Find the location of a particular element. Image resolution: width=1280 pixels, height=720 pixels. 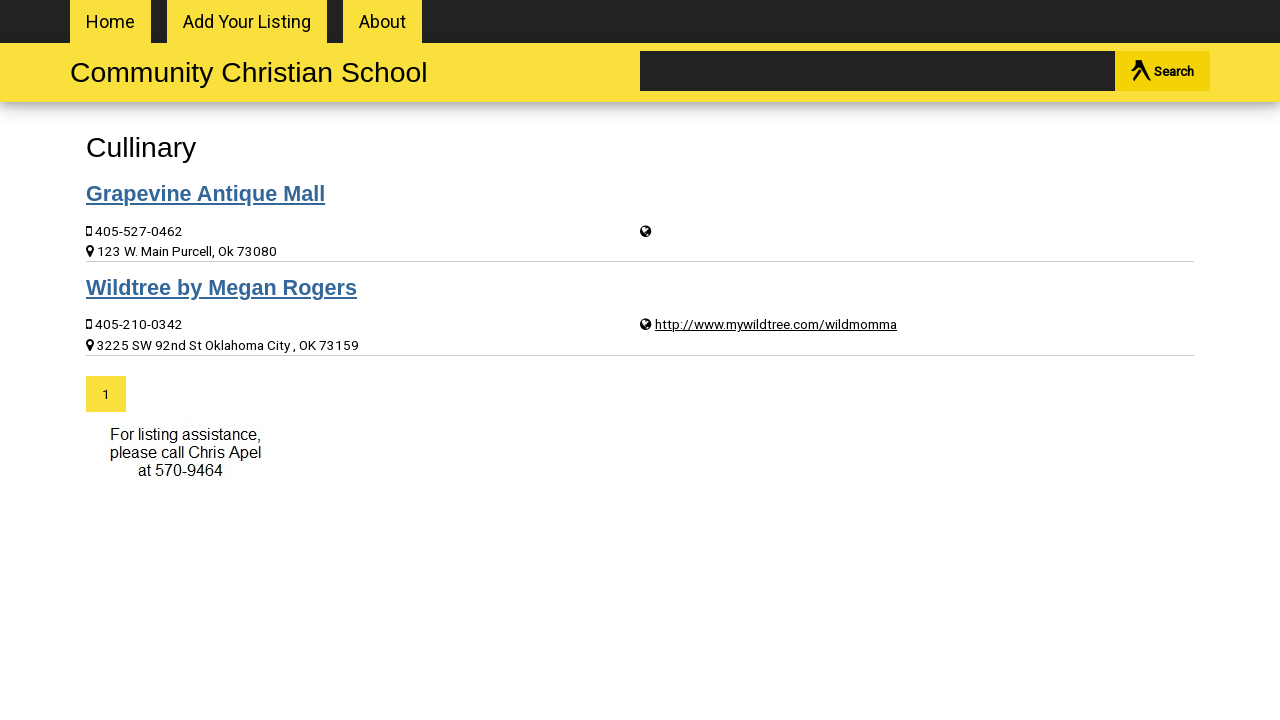

Home is located at coordinates (110, 21).